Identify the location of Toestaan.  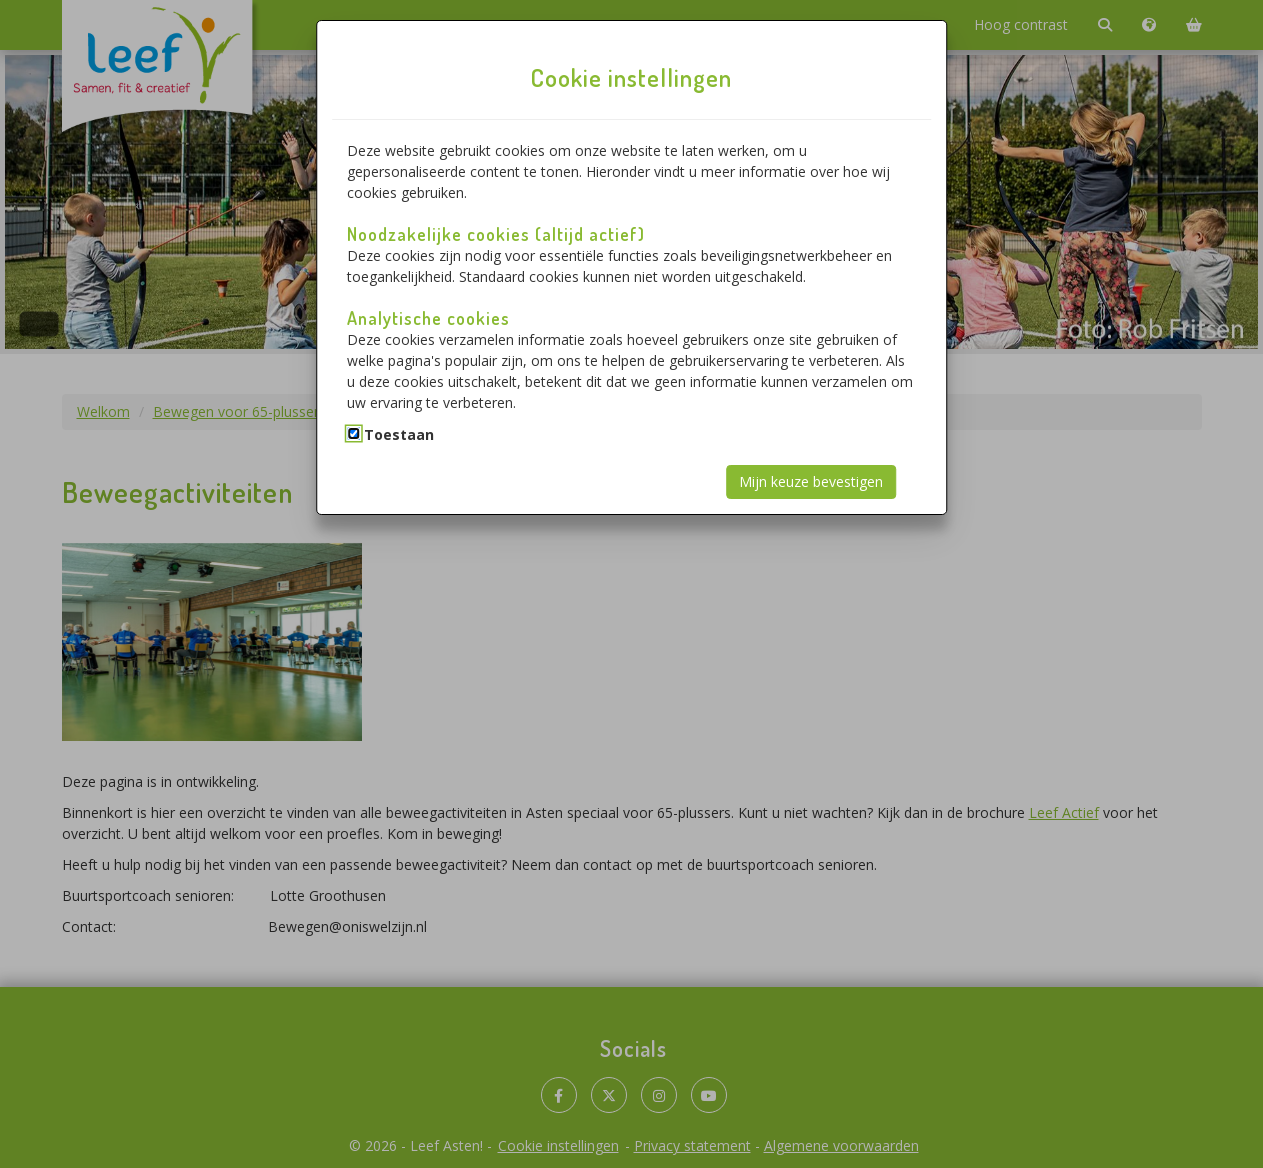
(399, 434).